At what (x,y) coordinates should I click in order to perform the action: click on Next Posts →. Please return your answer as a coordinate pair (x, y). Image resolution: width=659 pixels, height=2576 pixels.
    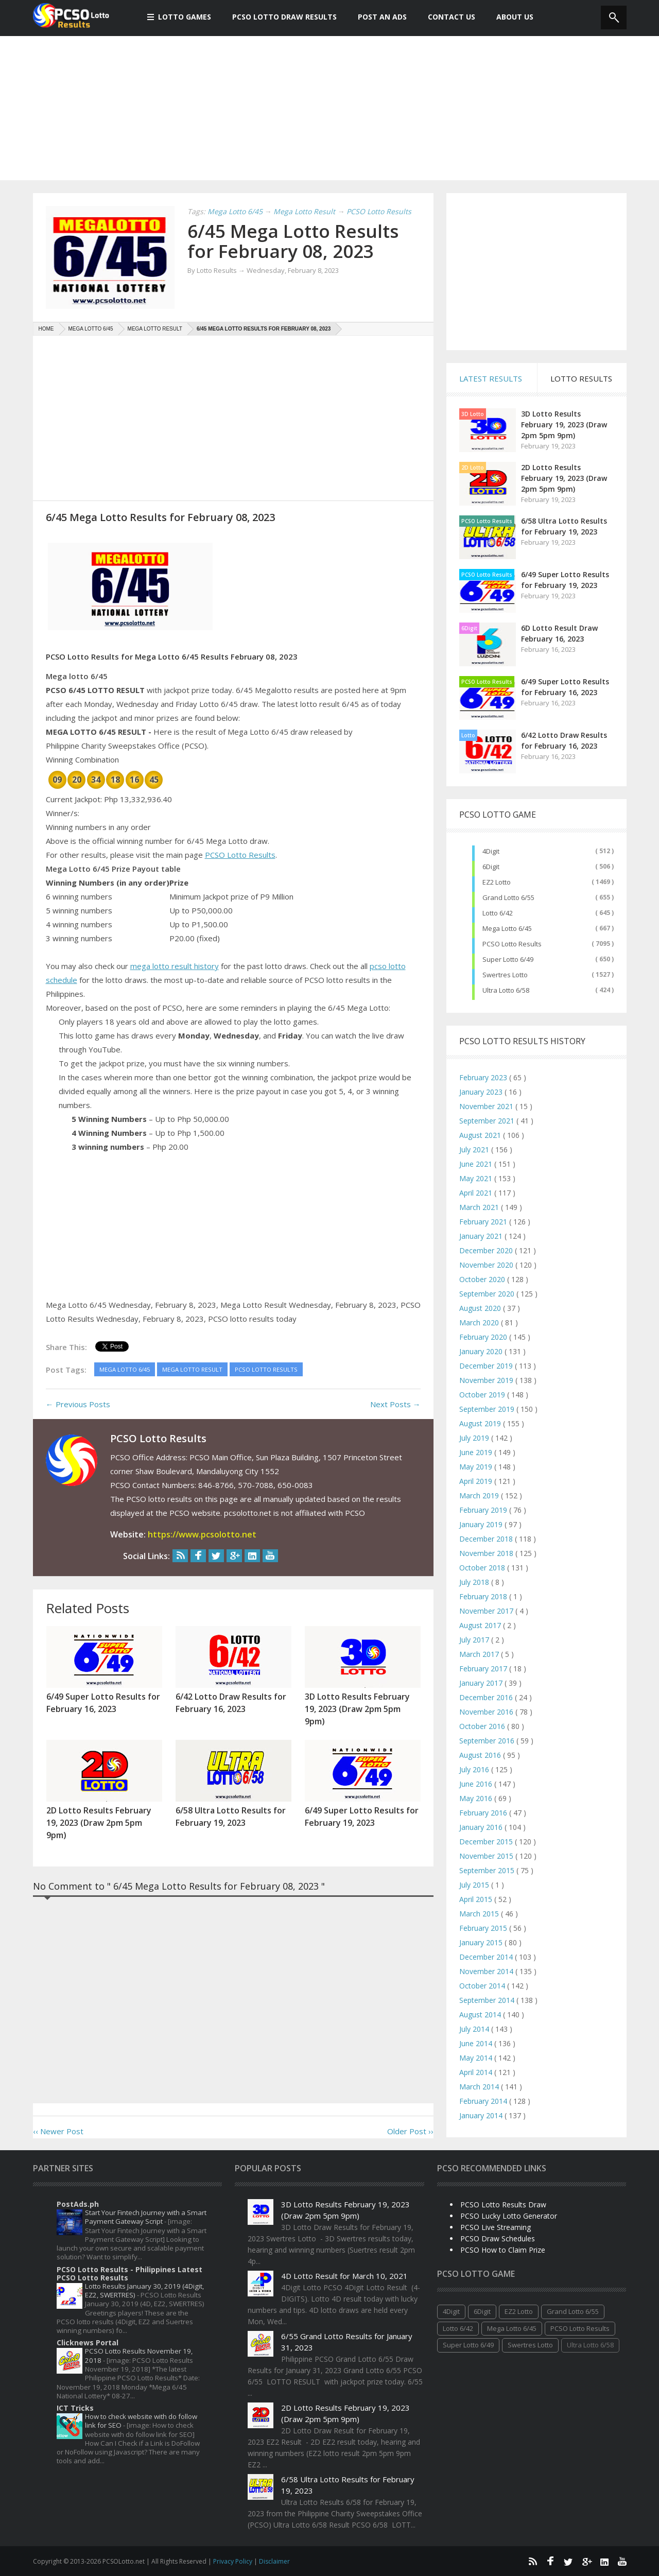
    Looking at the image, I should click on (395, 1404).